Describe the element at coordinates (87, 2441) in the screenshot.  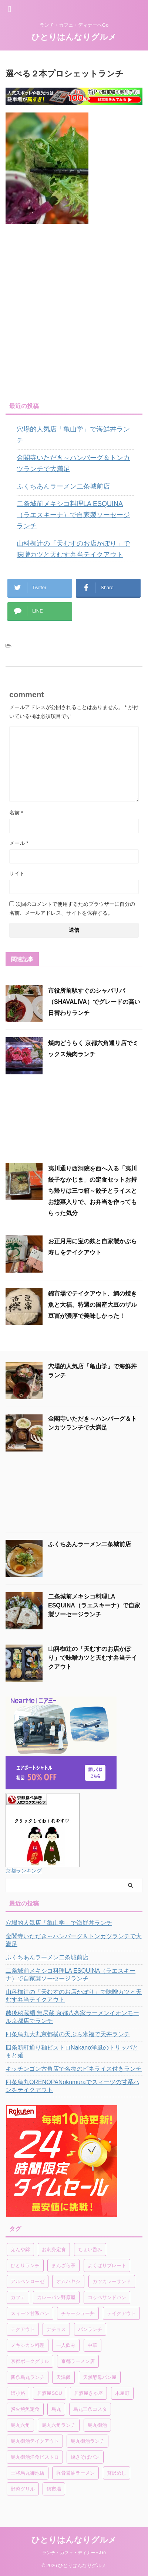
I see `烏丸御池ランチ [烏丸御池ランチ (3個の項目)]` at that location.